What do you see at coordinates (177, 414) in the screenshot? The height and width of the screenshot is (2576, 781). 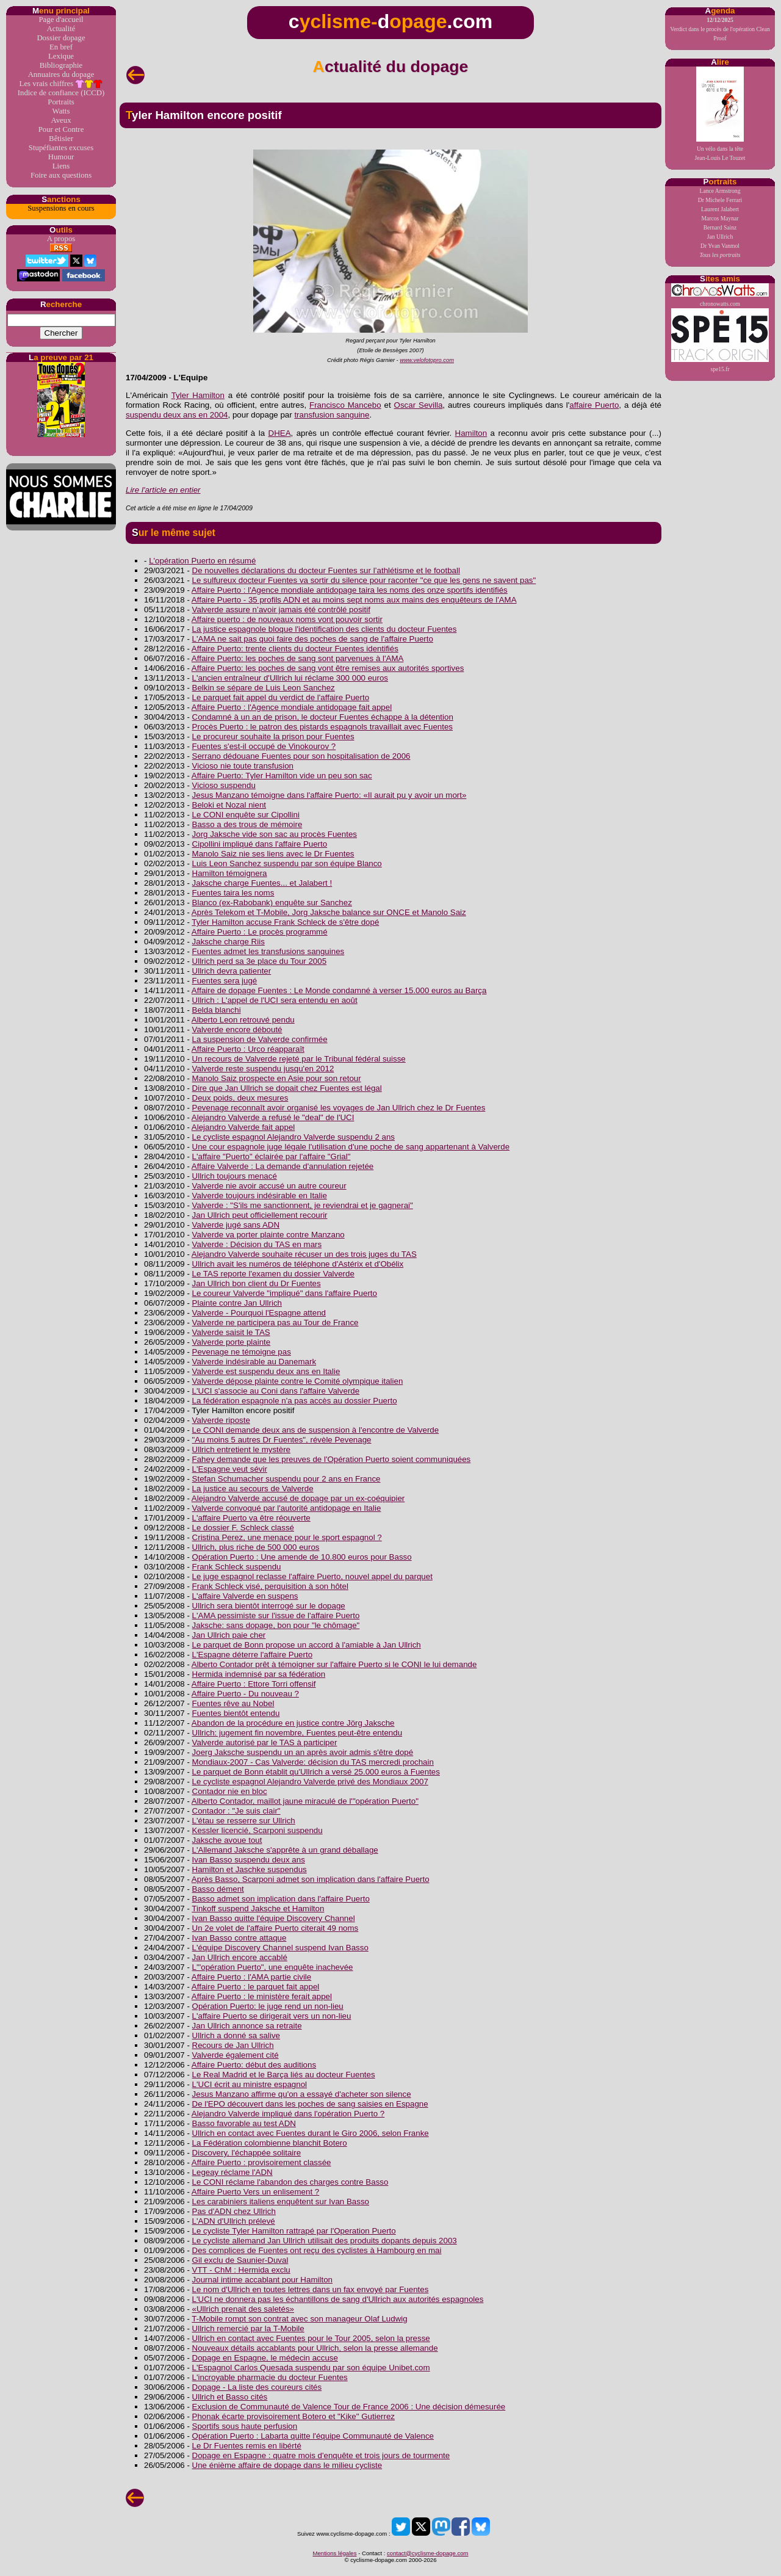 I see `suspendu deux ans en 2004` at bounding box center [177, 414].